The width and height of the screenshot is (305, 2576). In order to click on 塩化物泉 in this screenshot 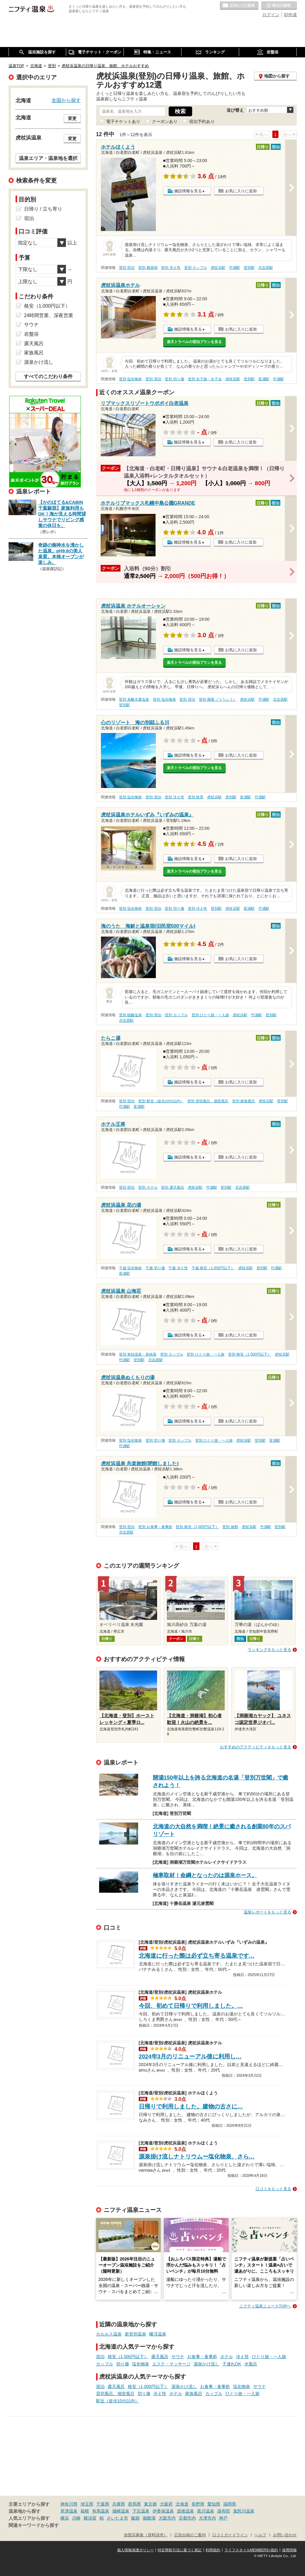, I will do `click(140, 2363)`.